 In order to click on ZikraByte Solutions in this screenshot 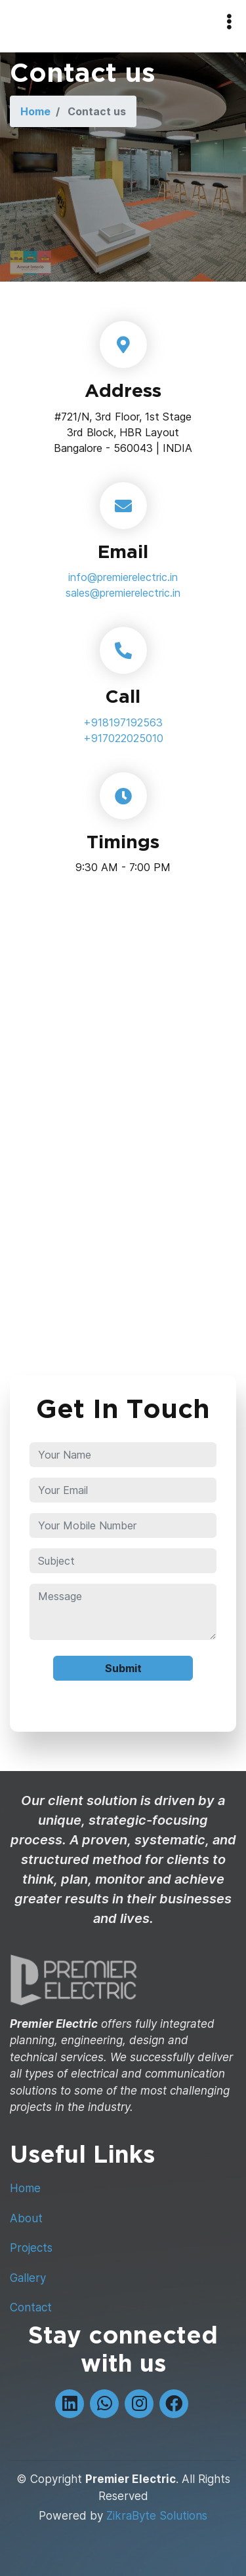, I will do `click(156, 2515)`.